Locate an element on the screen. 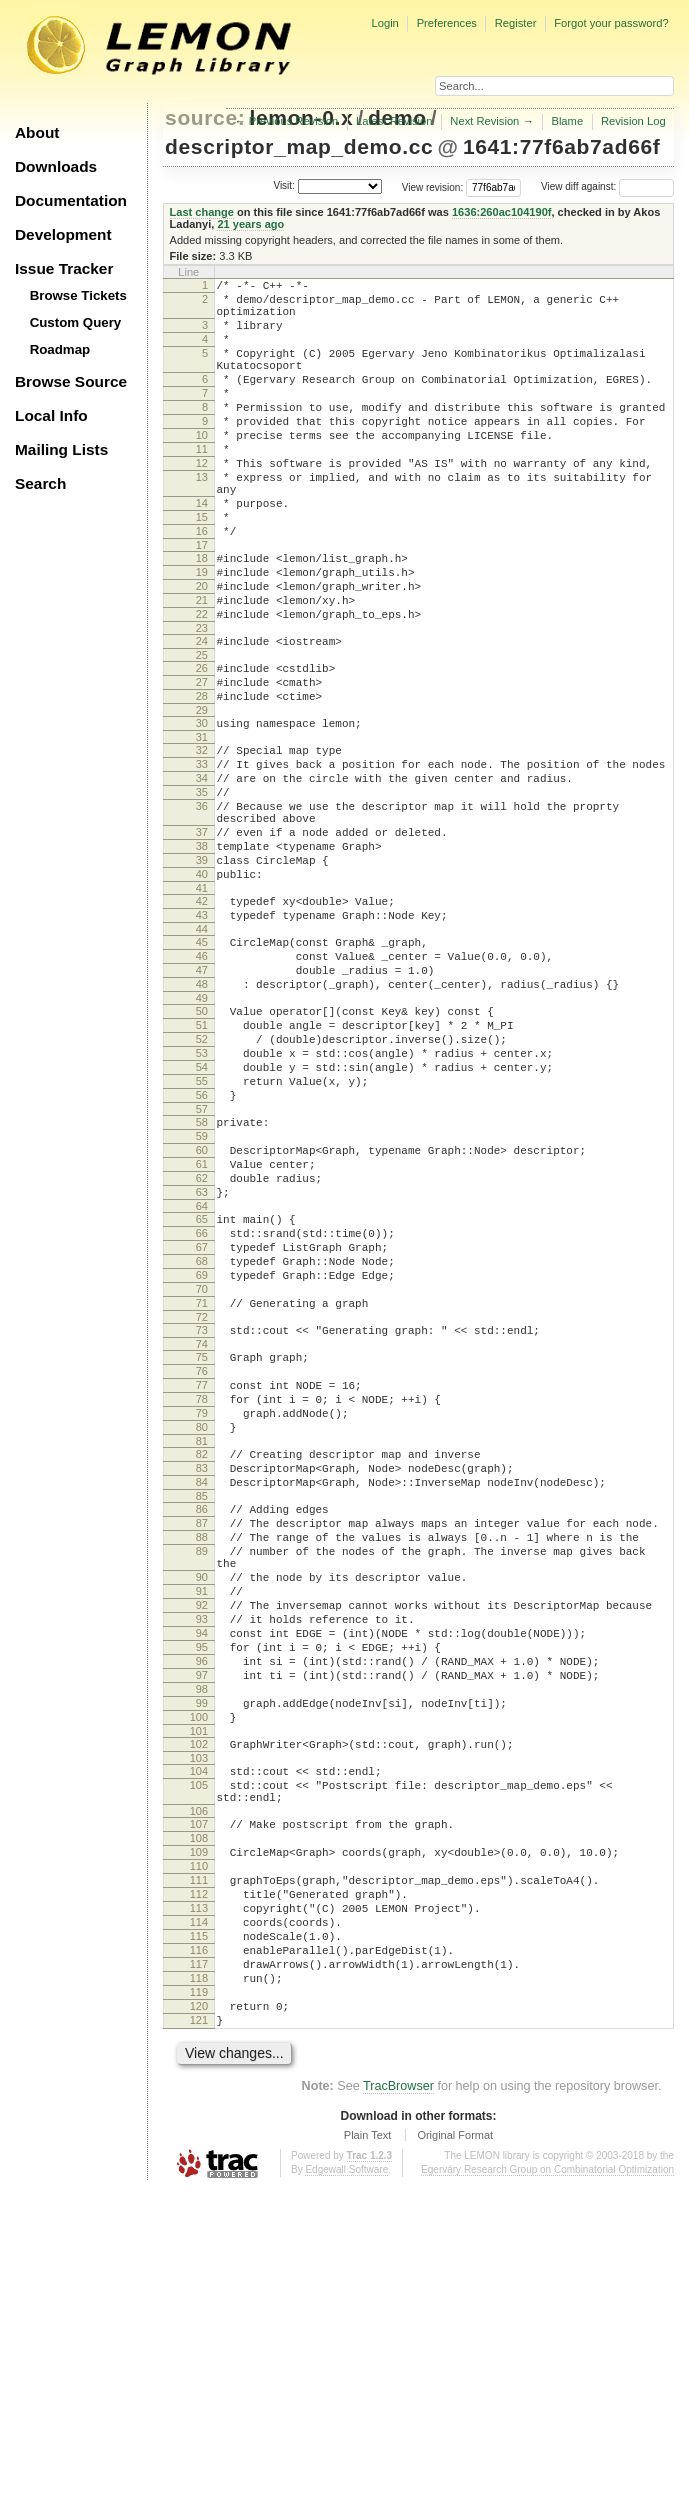 The height and width of the screenshot is (2520, 689). 31 is located at coordinates (202, 824).